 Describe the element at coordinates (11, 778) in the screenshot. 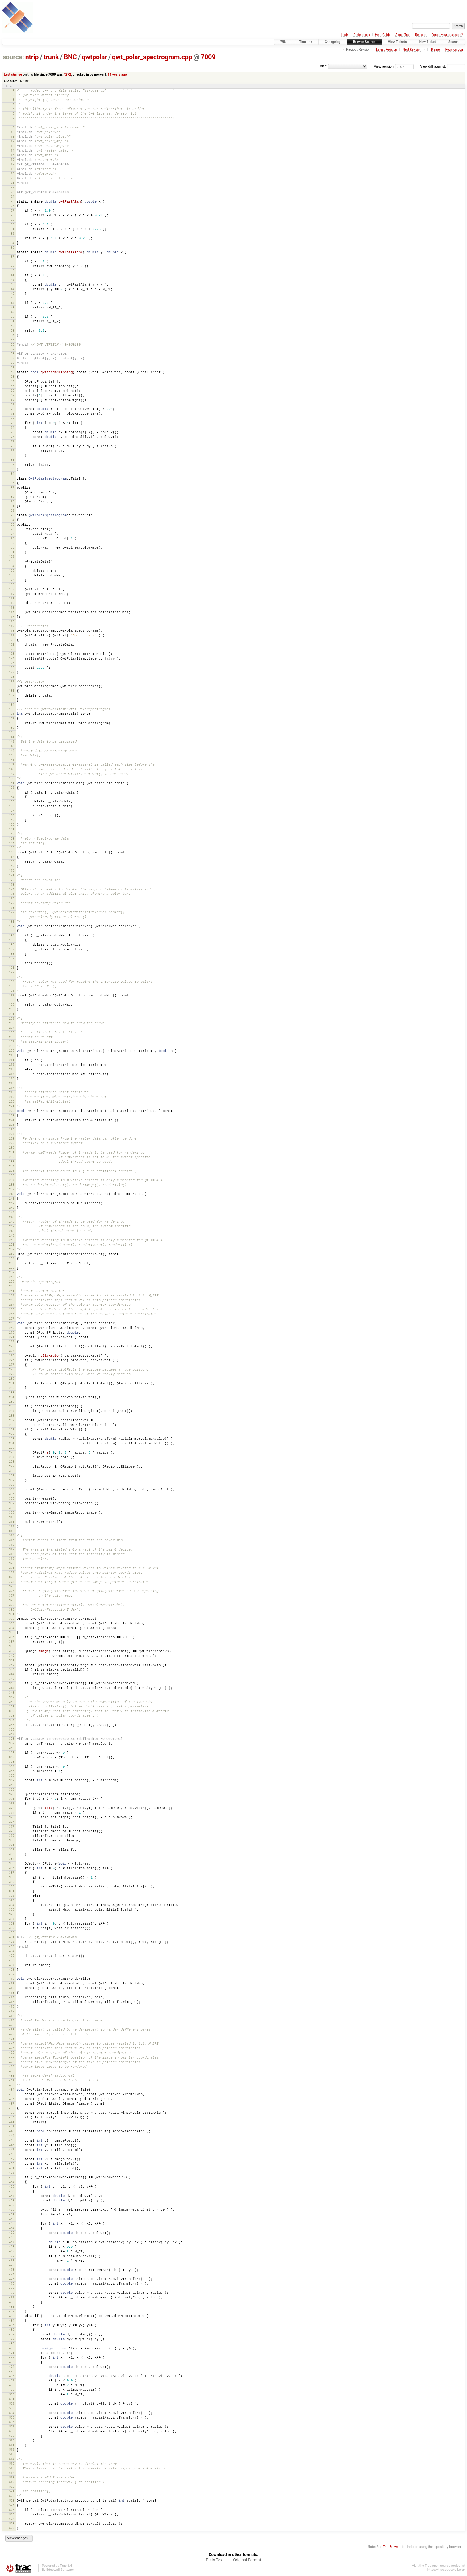

I see `150` at that location.